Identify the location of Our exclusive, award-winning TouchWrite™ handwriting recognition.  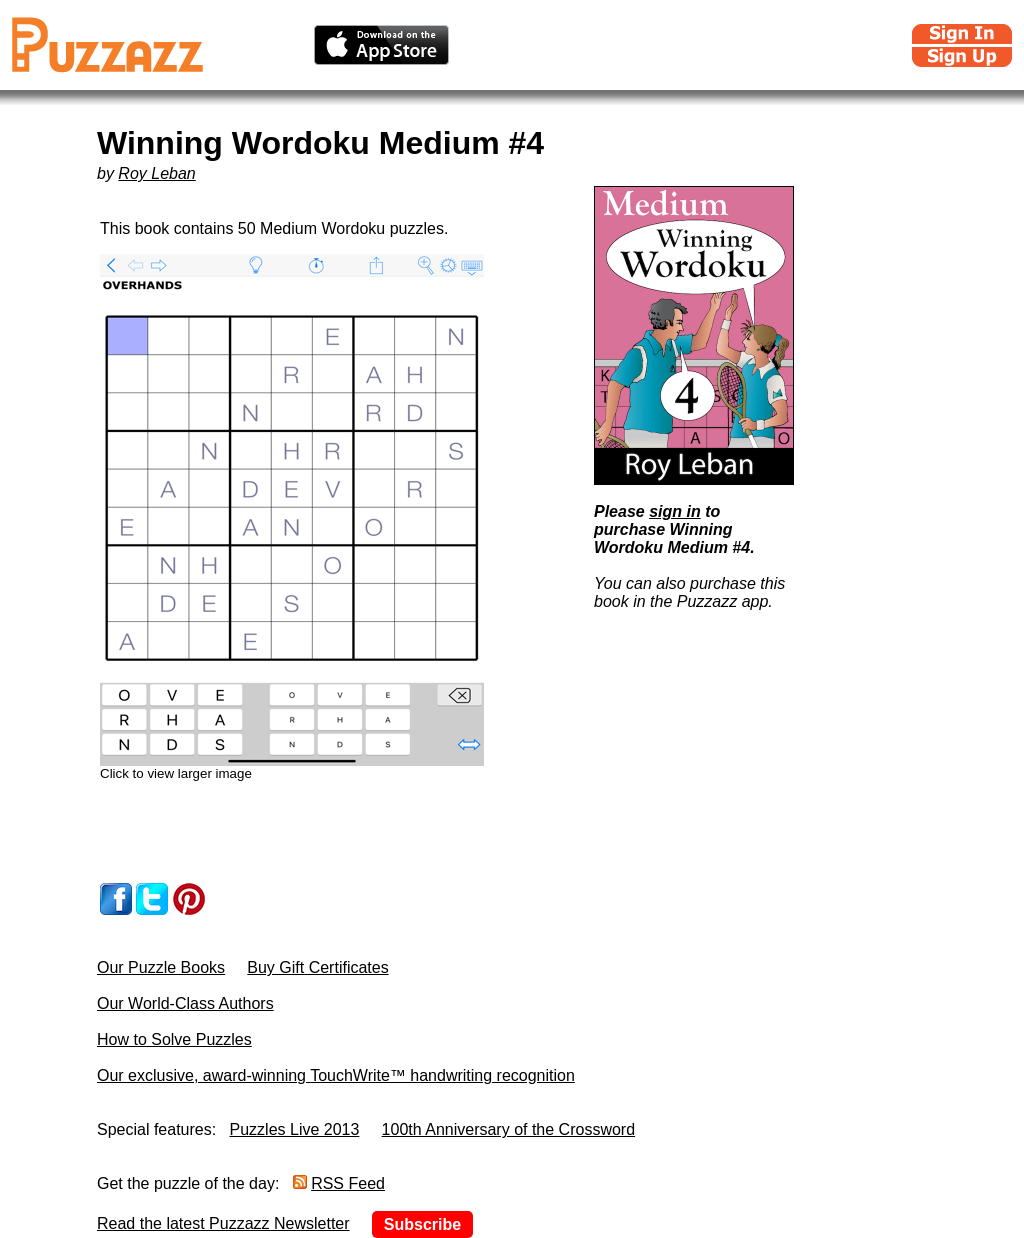
(336, 1075).